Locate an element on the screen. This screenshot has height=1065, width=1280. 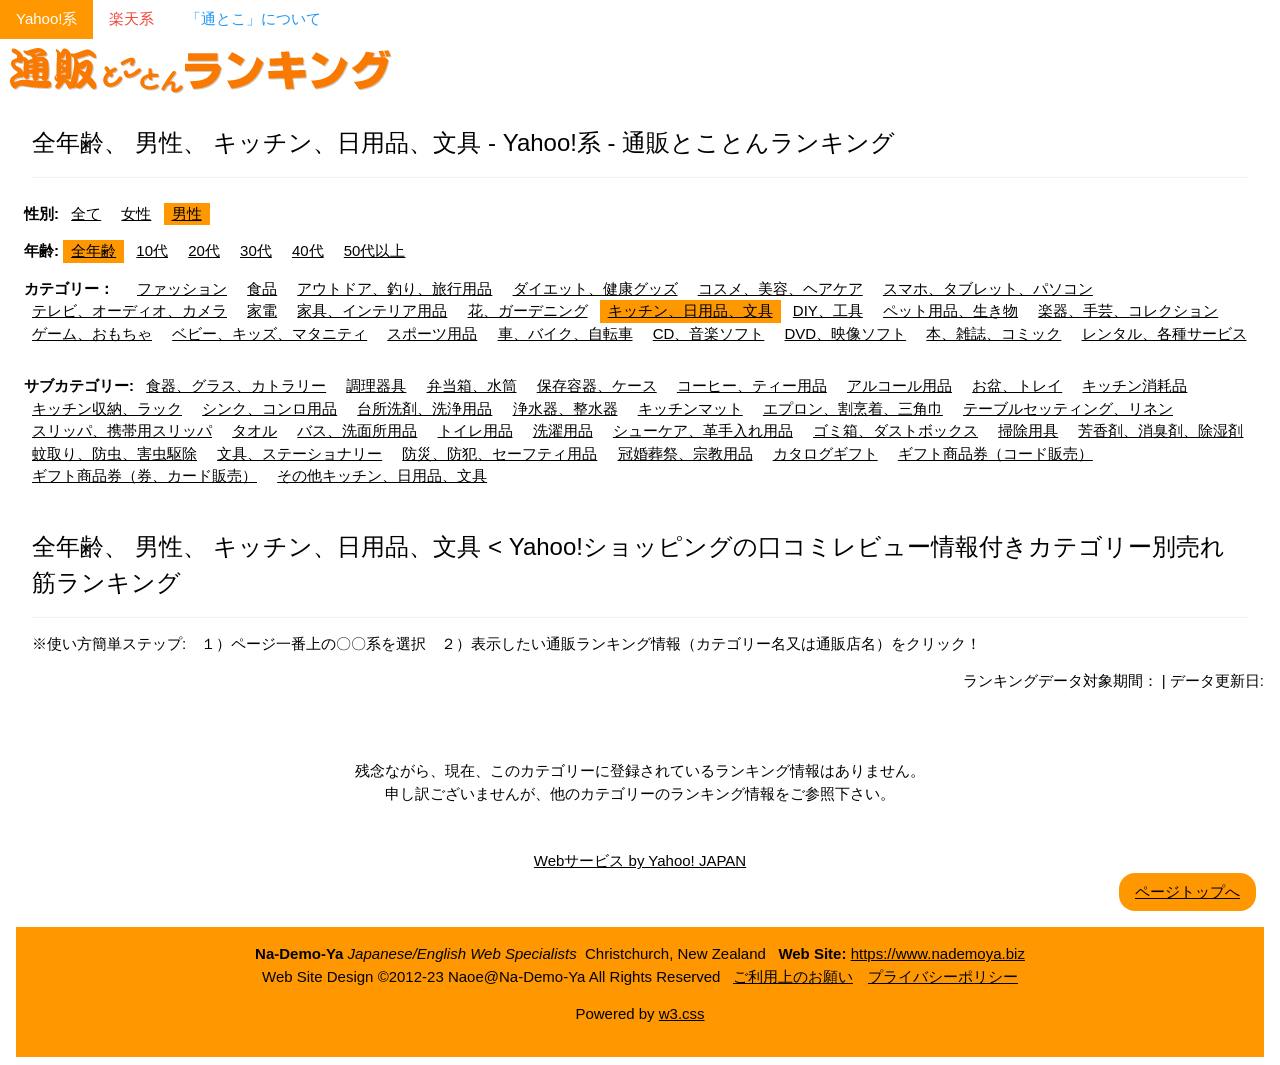
調理器具 is located at coordinates (376, 385).